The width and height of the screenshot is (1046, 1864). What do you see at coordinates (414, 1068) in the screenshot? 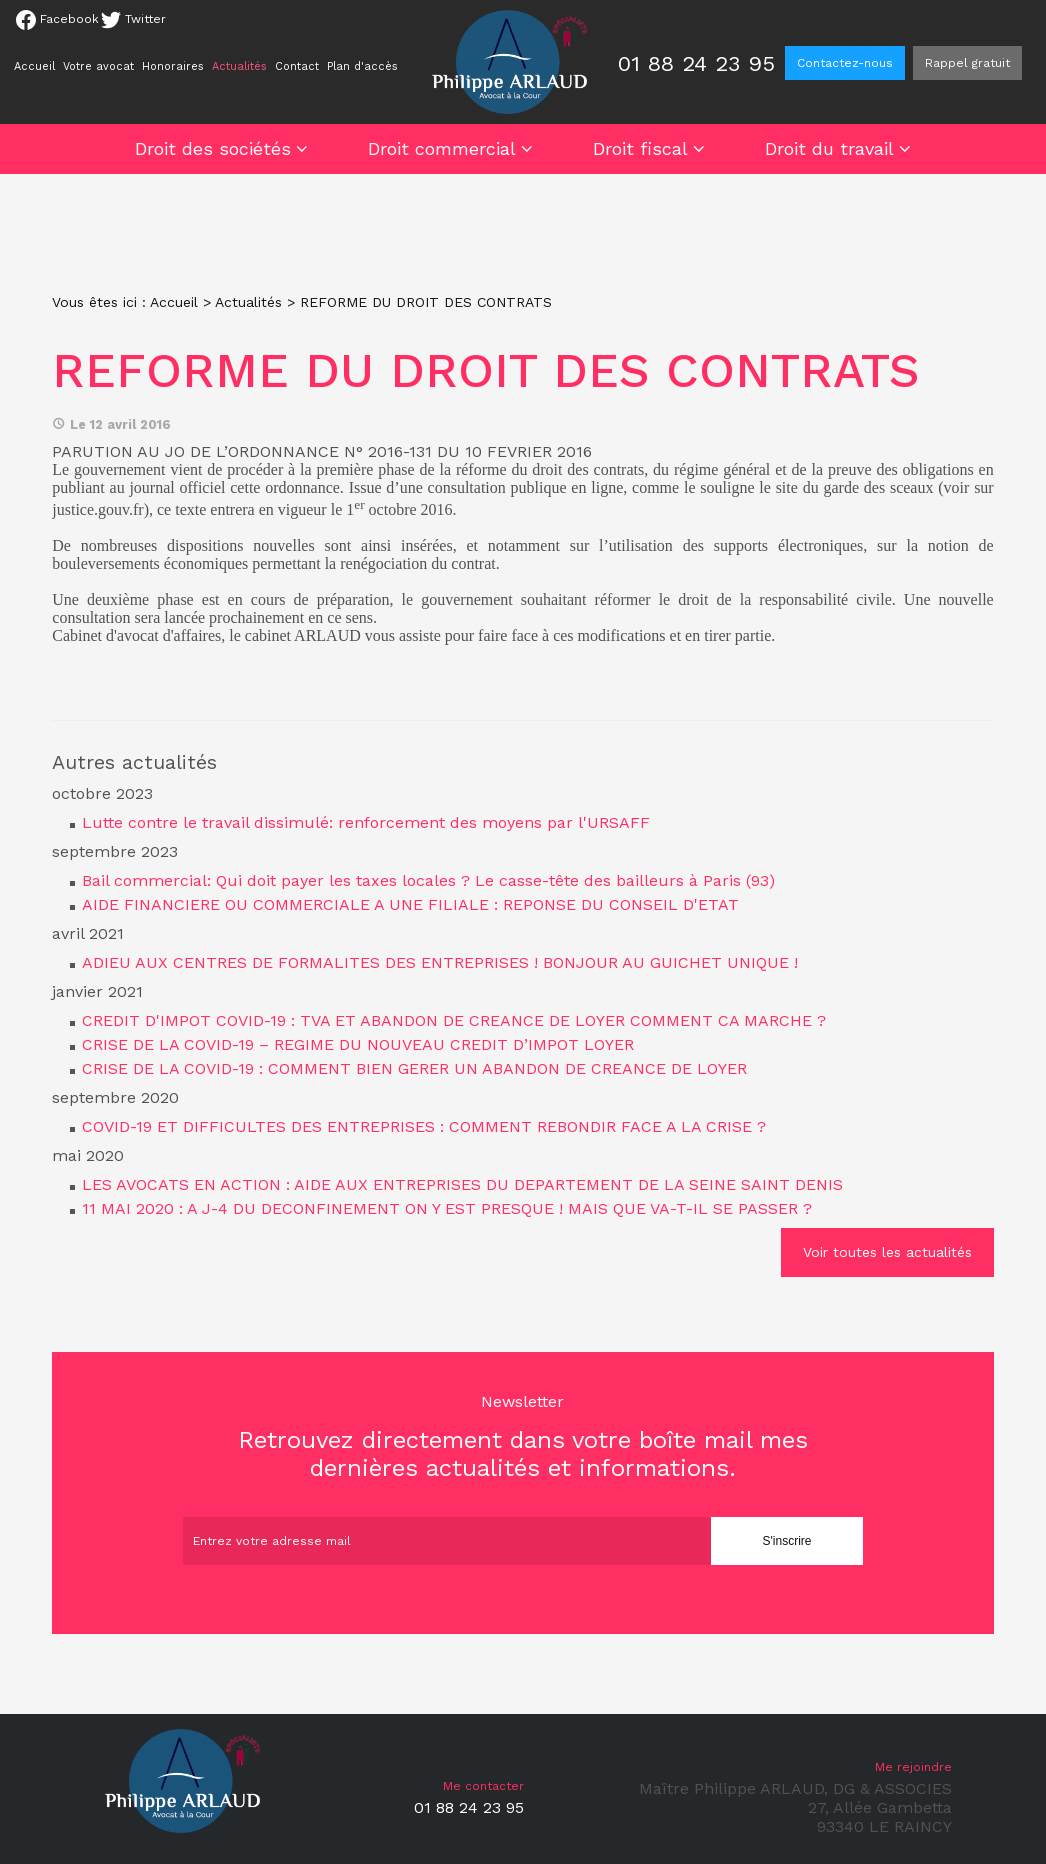
I see `CRISE DE LA COVID-19 : COMMENT BIEN GERER UN ABANDON DE CREANCE DE LOYER` at bounding box center [414, 1068].